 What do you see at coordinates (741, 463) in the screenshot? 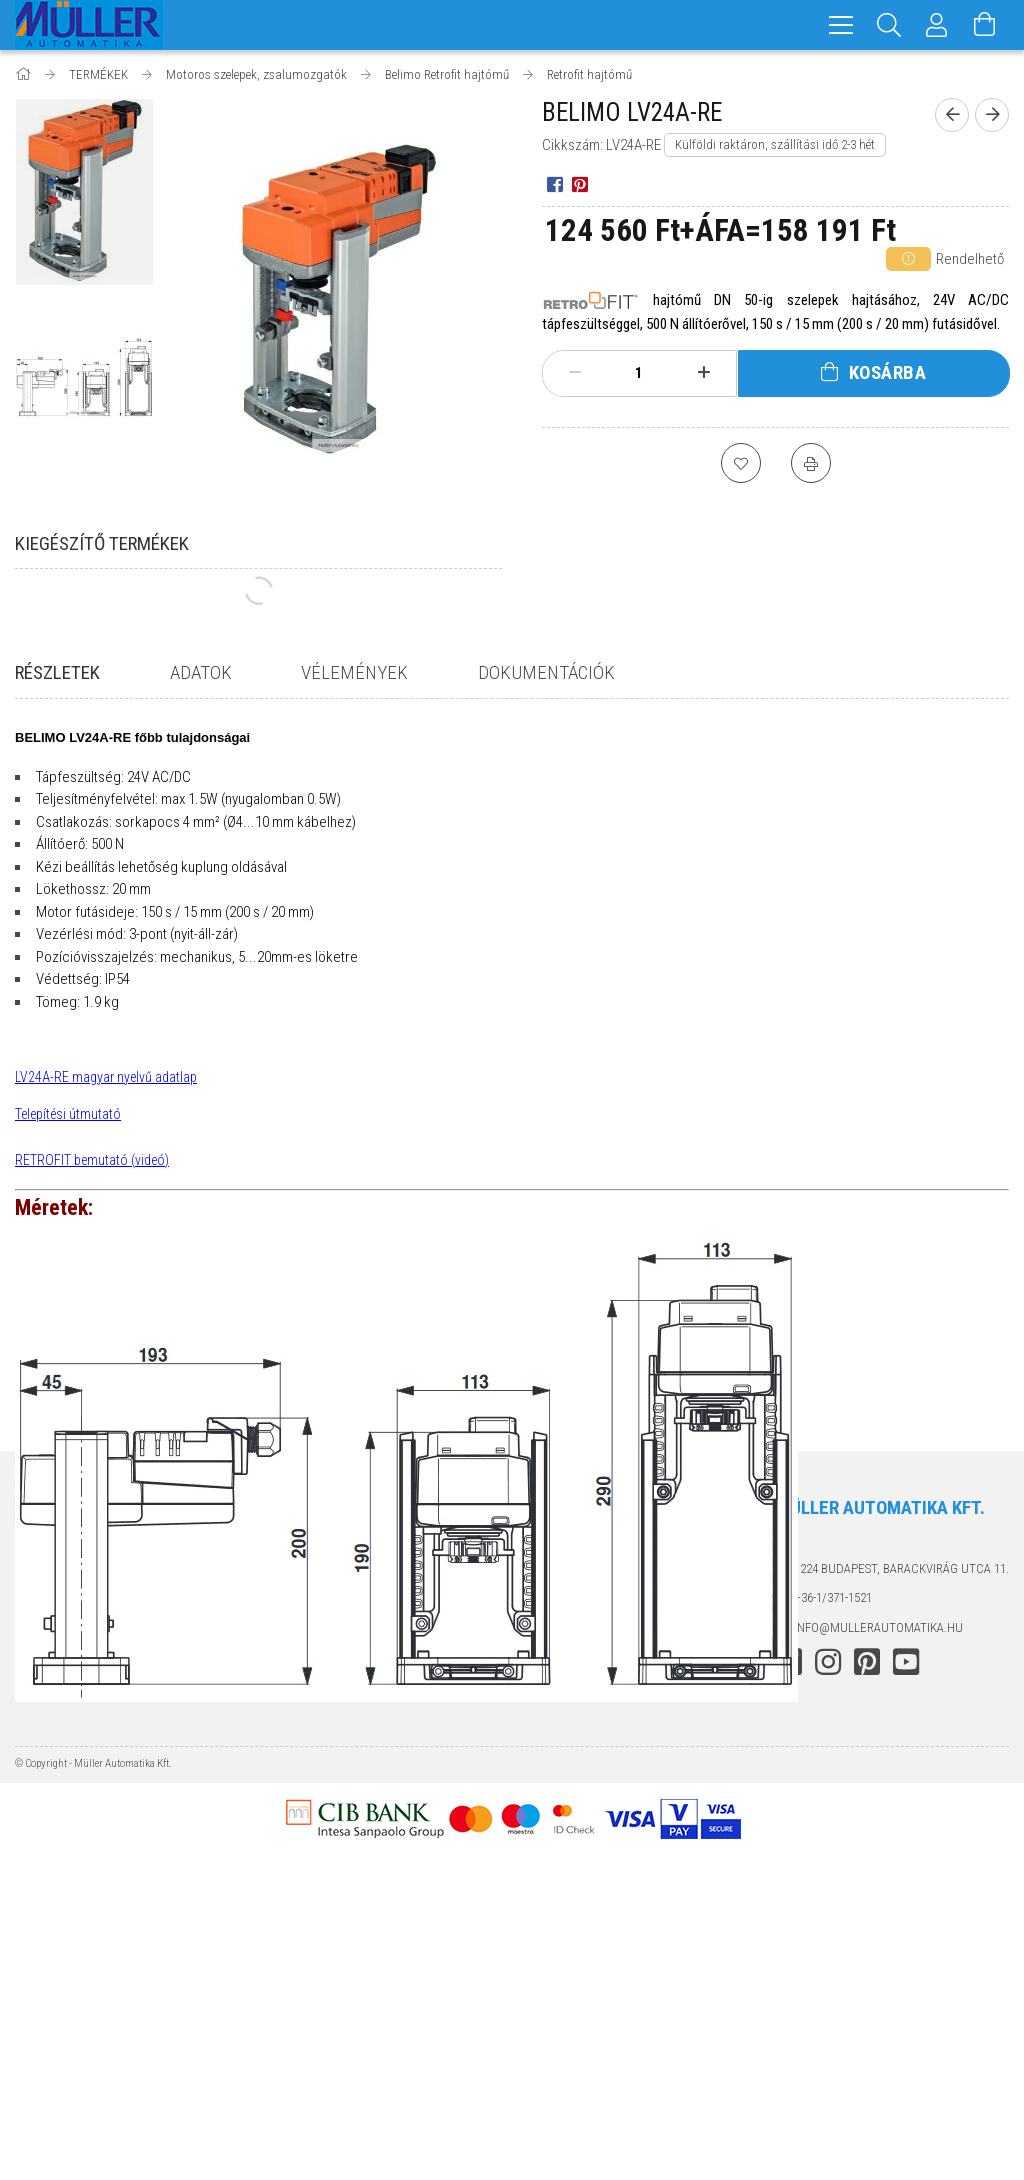
I see `[Kedvencekhez]` at bounding box center [741, 463].